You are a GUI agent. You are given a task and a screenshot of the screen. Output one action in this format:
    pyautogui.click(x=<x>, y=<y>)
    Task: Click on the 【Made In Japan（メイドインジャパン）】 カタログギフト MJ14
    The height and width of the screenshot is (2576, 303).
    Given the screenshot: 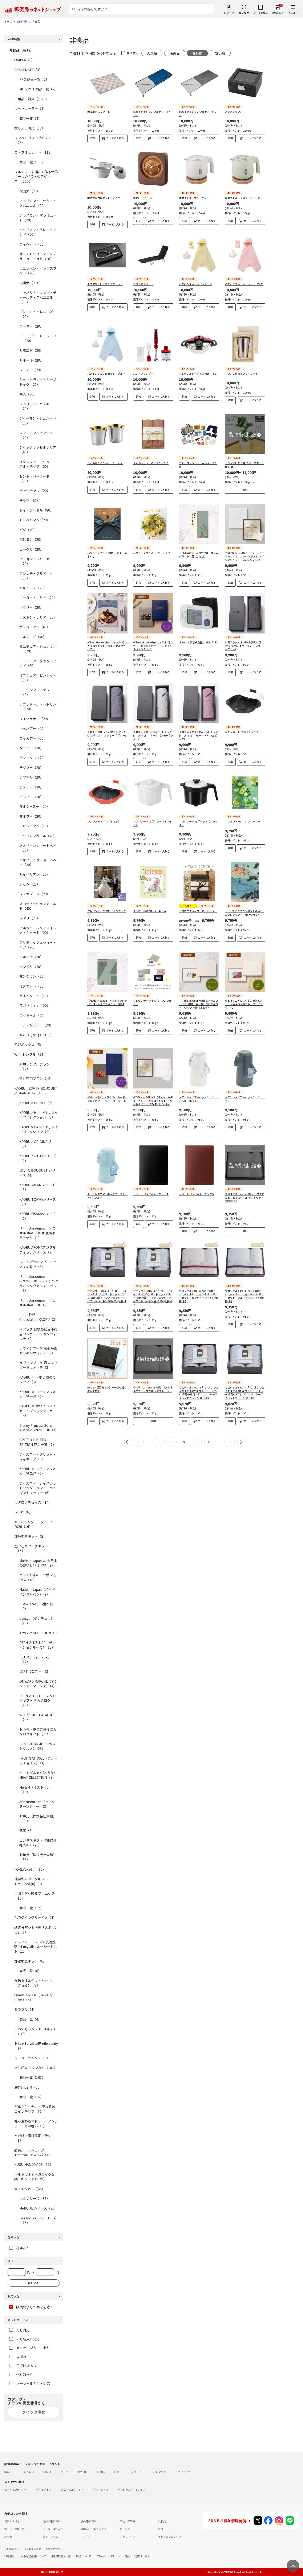 What is the action you would take?
    pyautogui.click(x=107, y=985)
    